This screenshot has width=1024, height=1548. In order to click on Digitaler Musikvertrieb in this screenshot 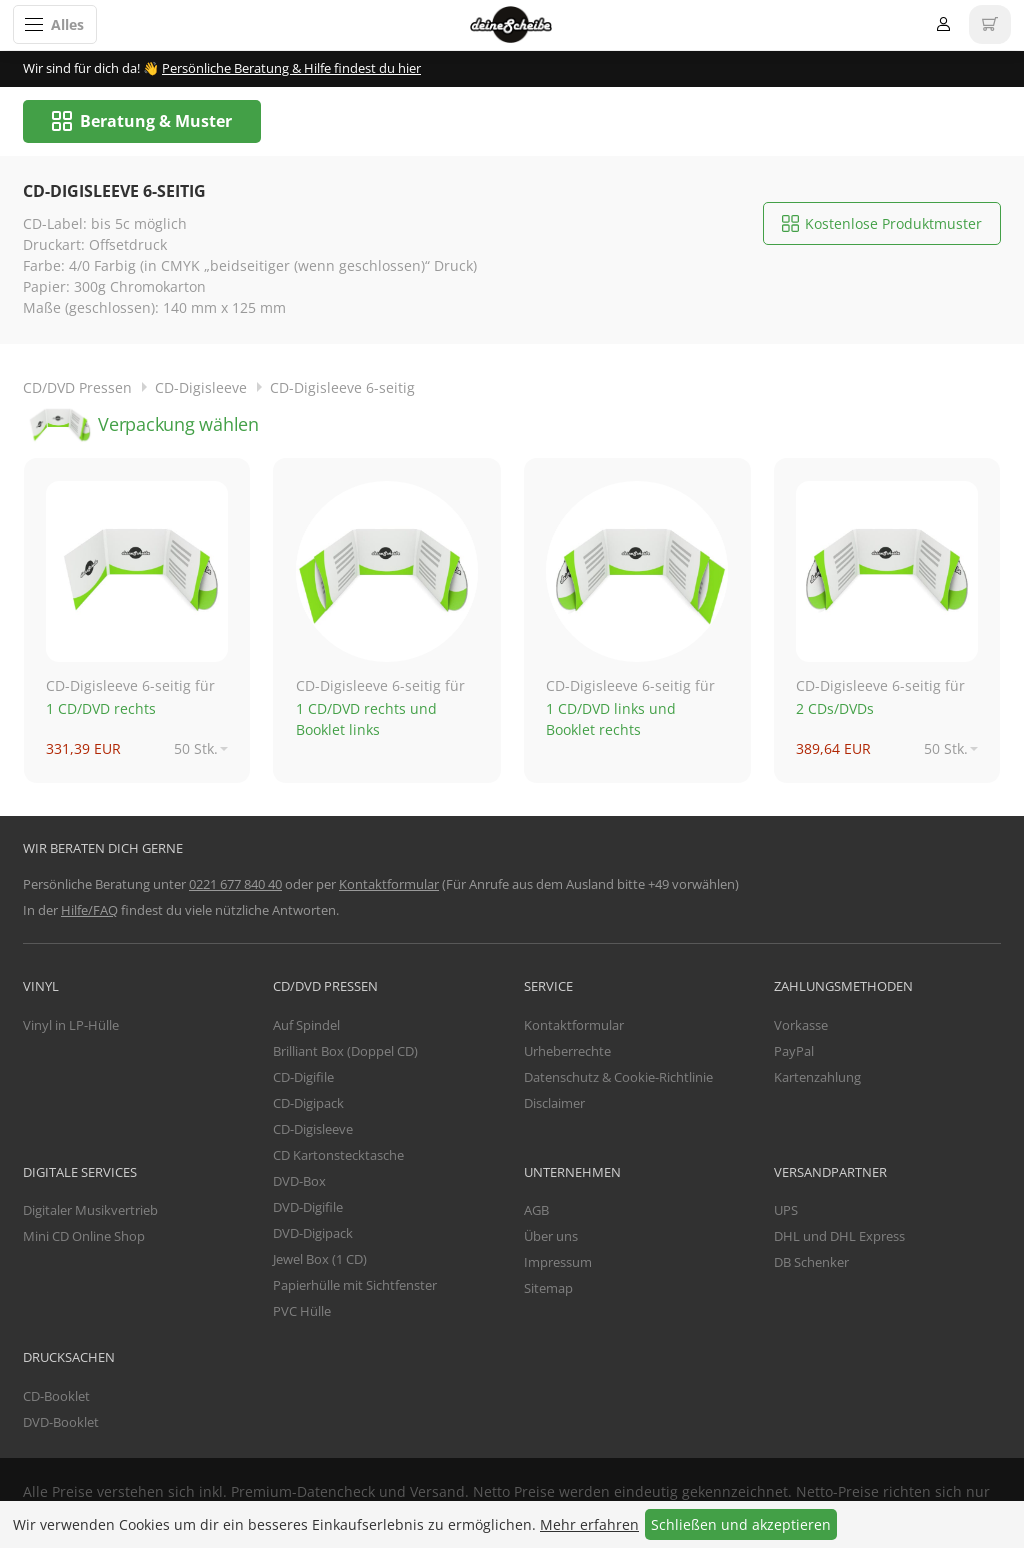, I will do `click(90, 1212)`.